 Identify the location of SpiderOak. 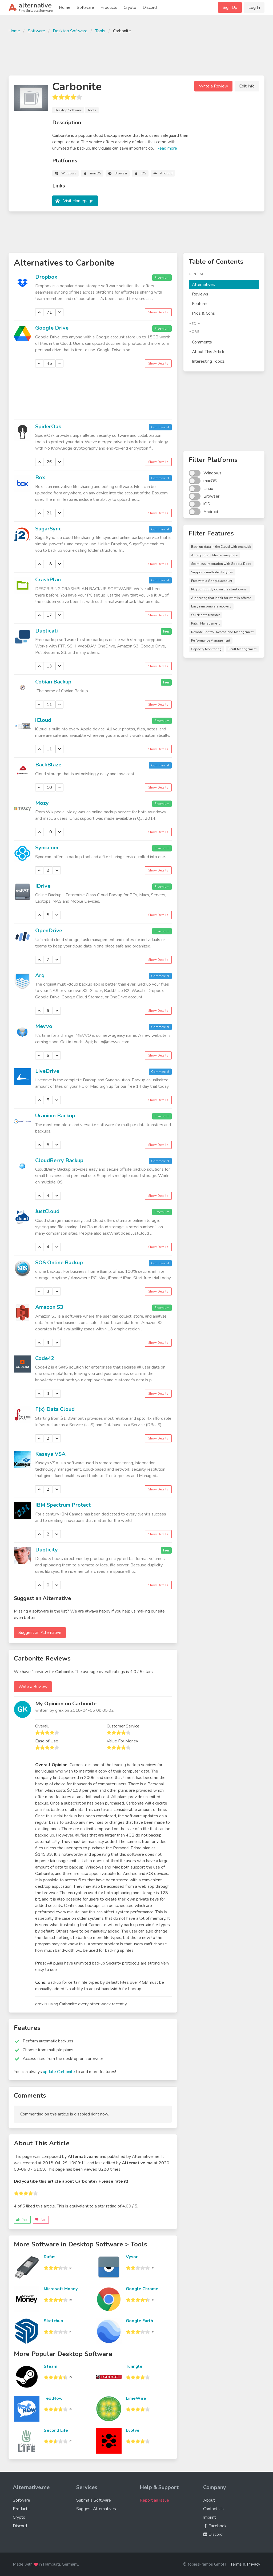
(48, 426).